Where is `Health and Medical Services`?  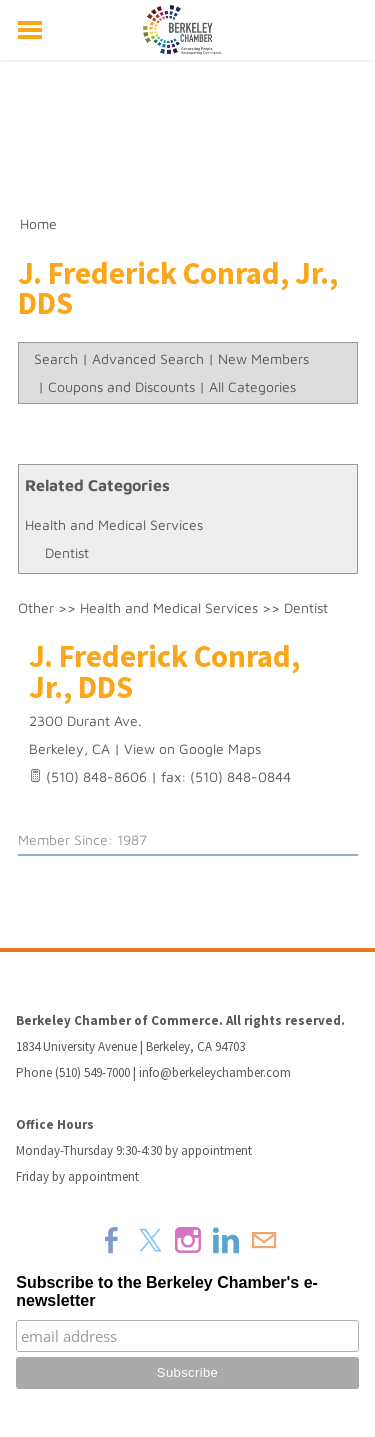 Health and Medical Services is located at coordinates (114, 524).